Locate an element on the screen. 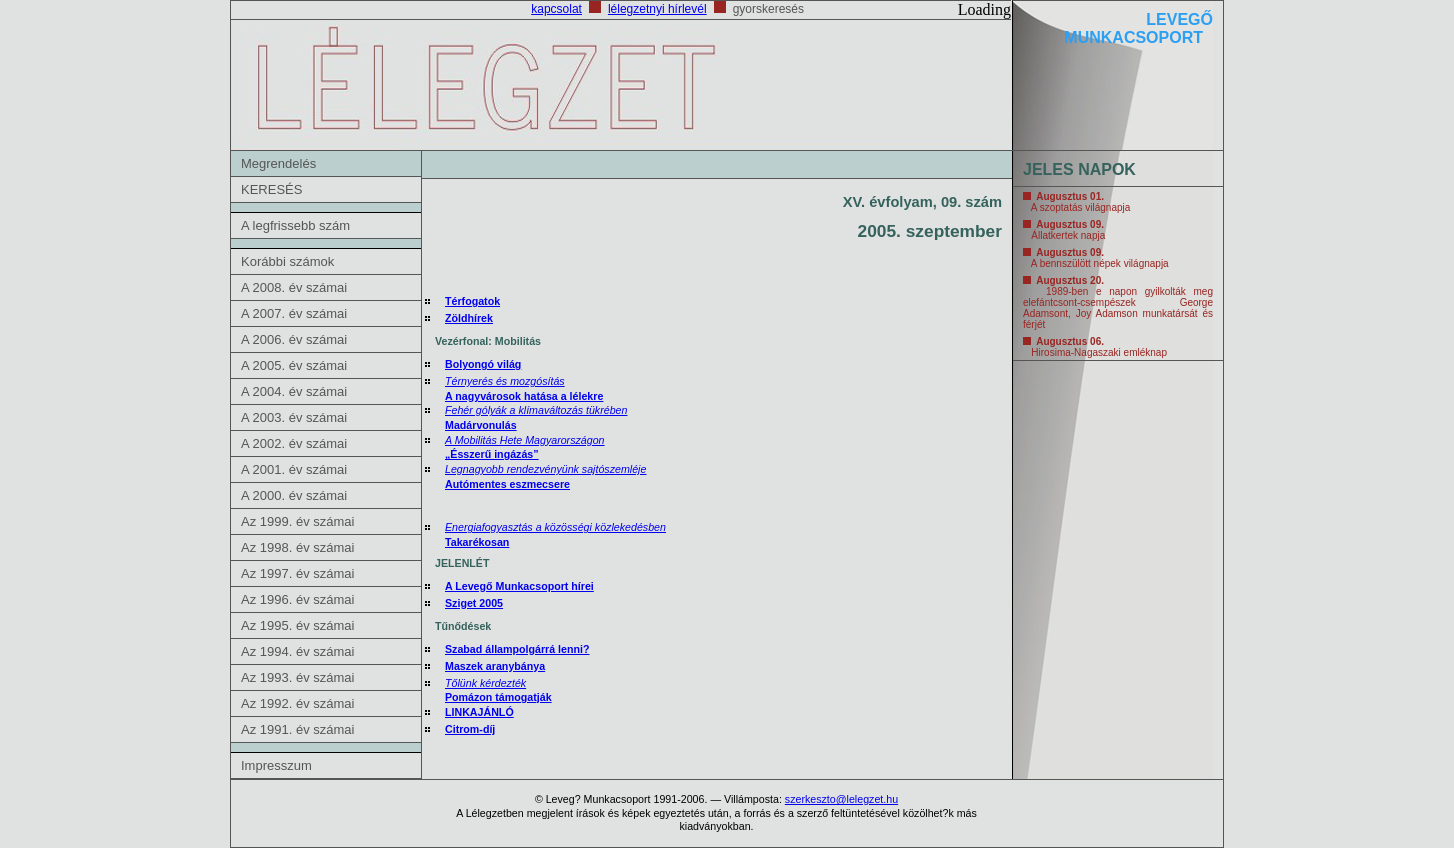 The width and height of the screenshot is (1454, 848). szerkeszto@lelegzet.hu is located at coordinates (841, 799).